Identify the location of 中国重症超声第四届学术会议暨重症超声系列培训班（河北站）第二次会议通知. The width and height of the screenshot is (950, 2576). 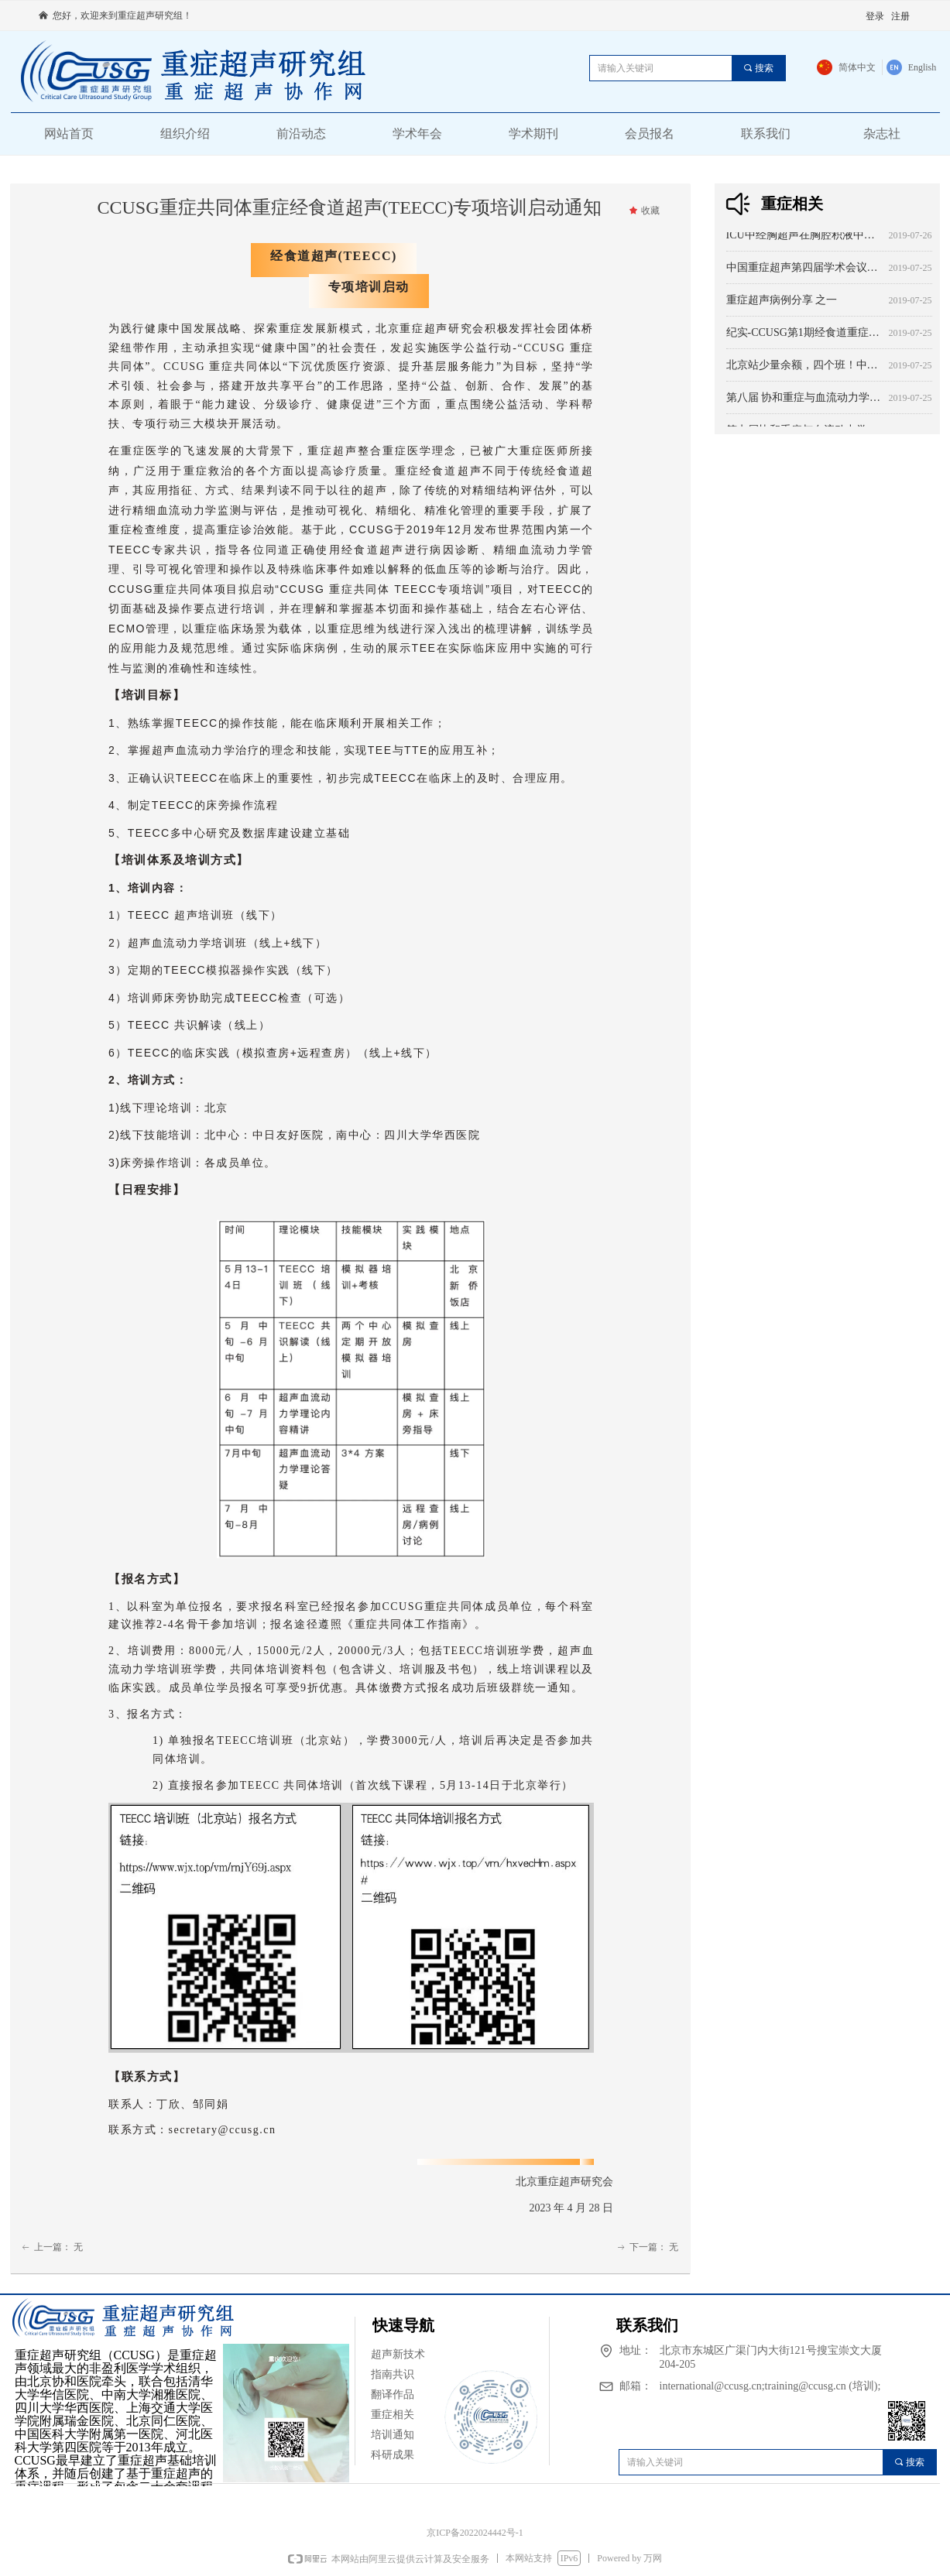
(804, 270).